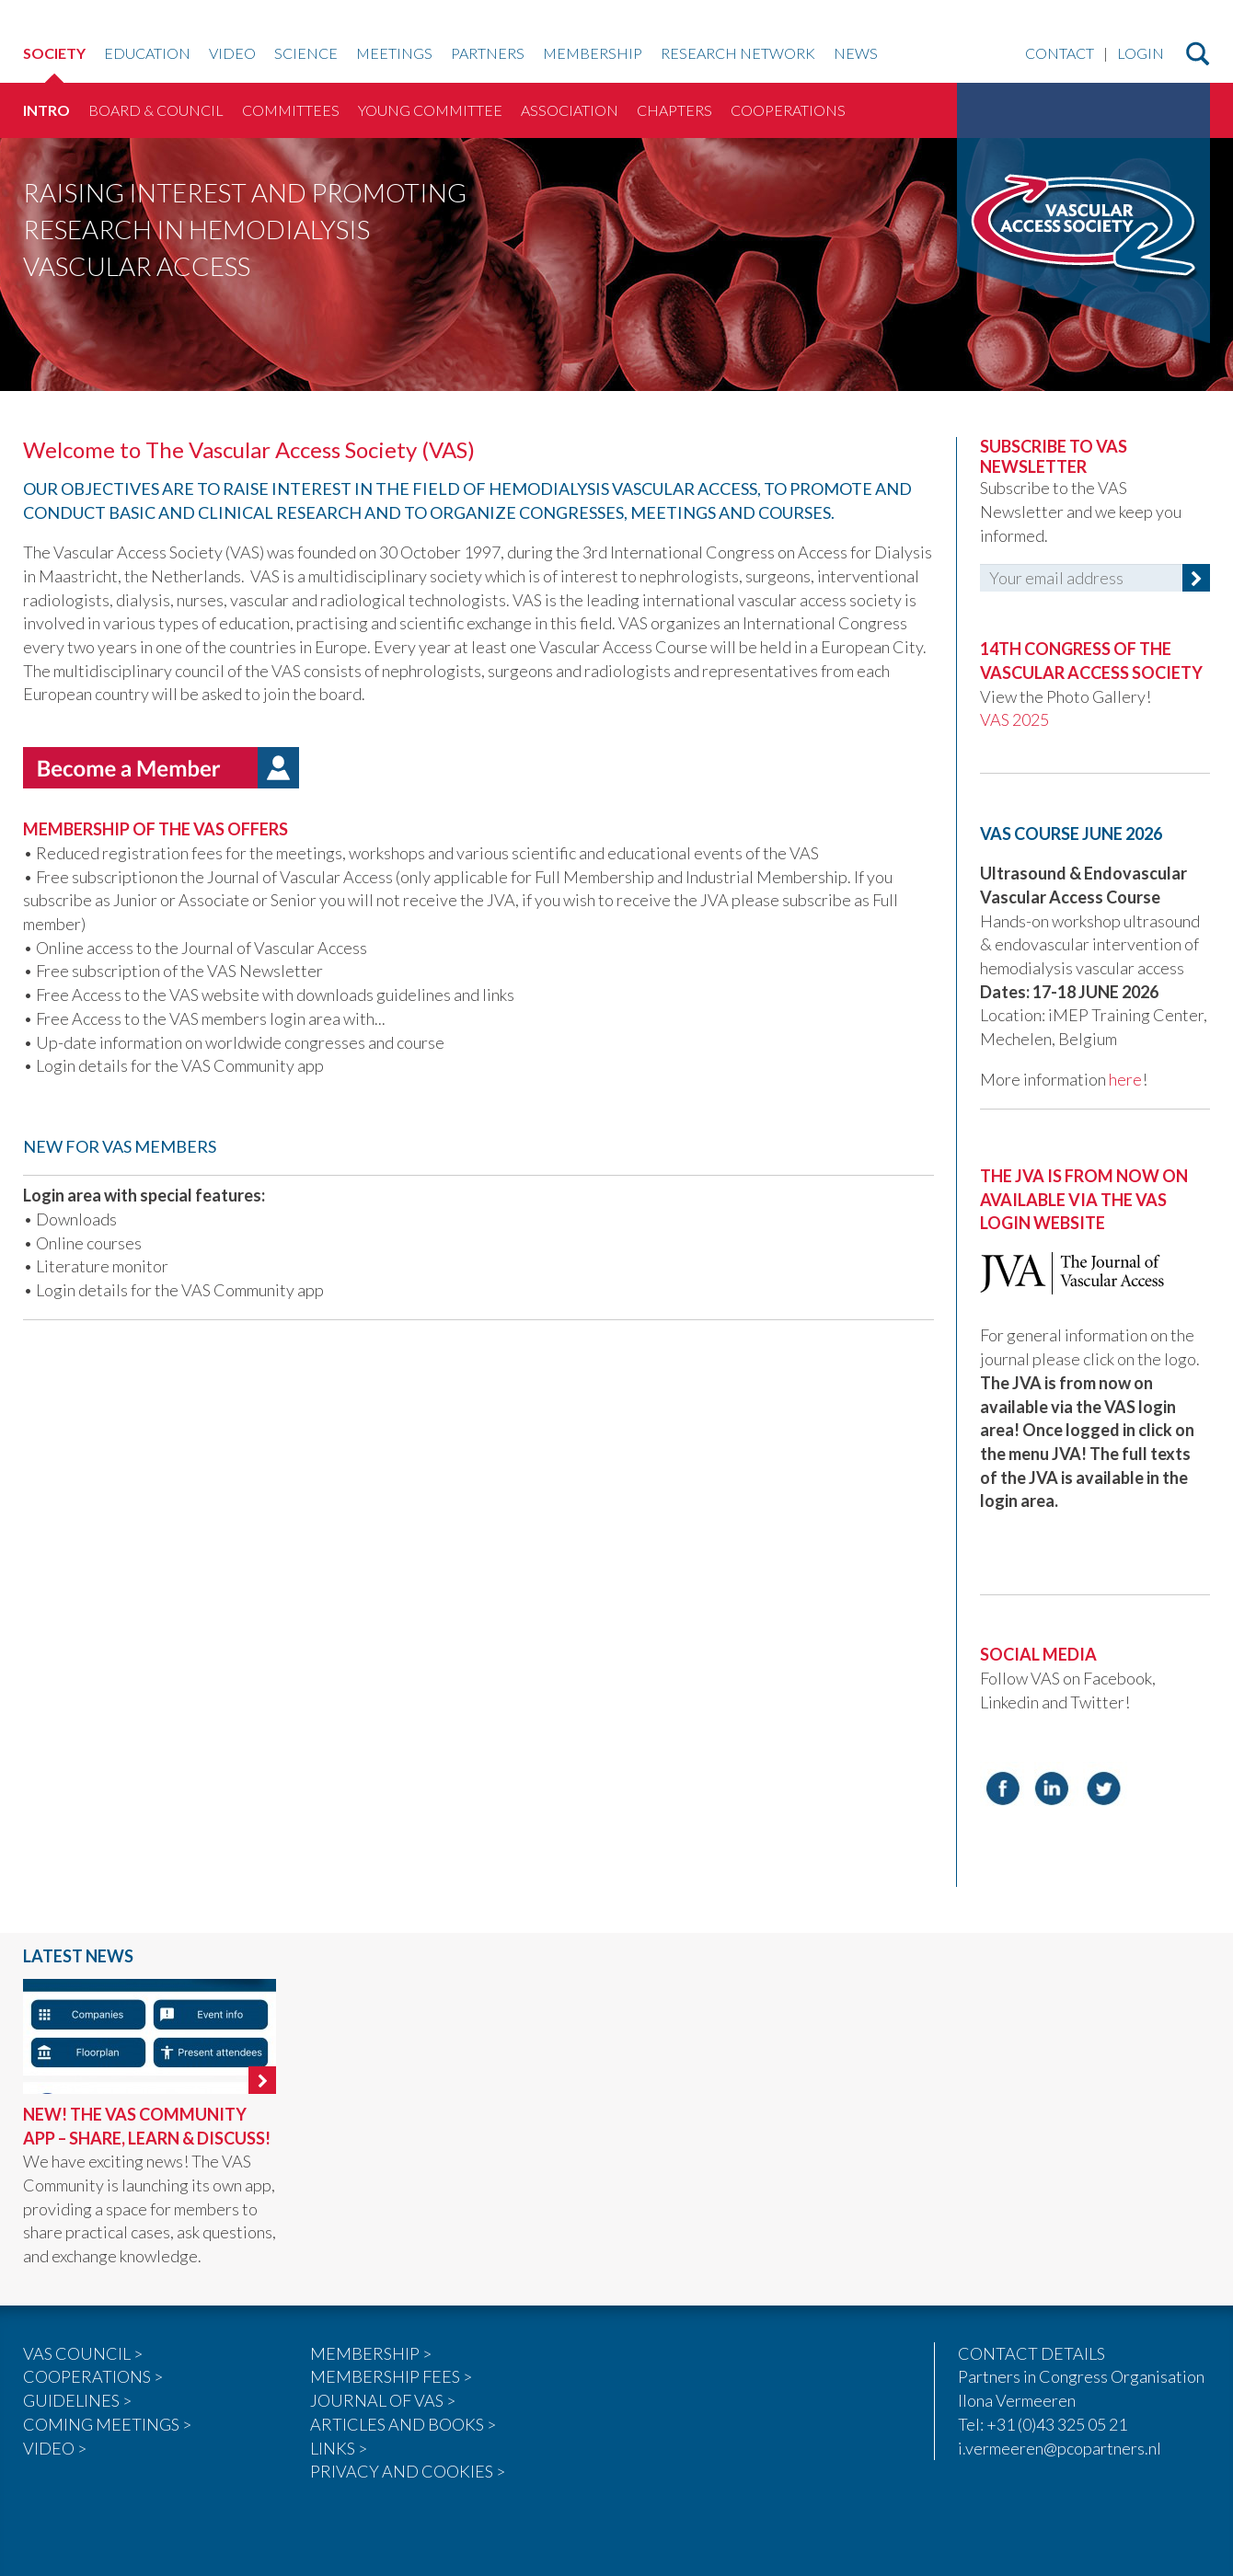 Image resolution: width=1233 pixels, height=2576 pixels. I want to click on i.vermeeren@pcopartners.nl, so click(1059, 2448).